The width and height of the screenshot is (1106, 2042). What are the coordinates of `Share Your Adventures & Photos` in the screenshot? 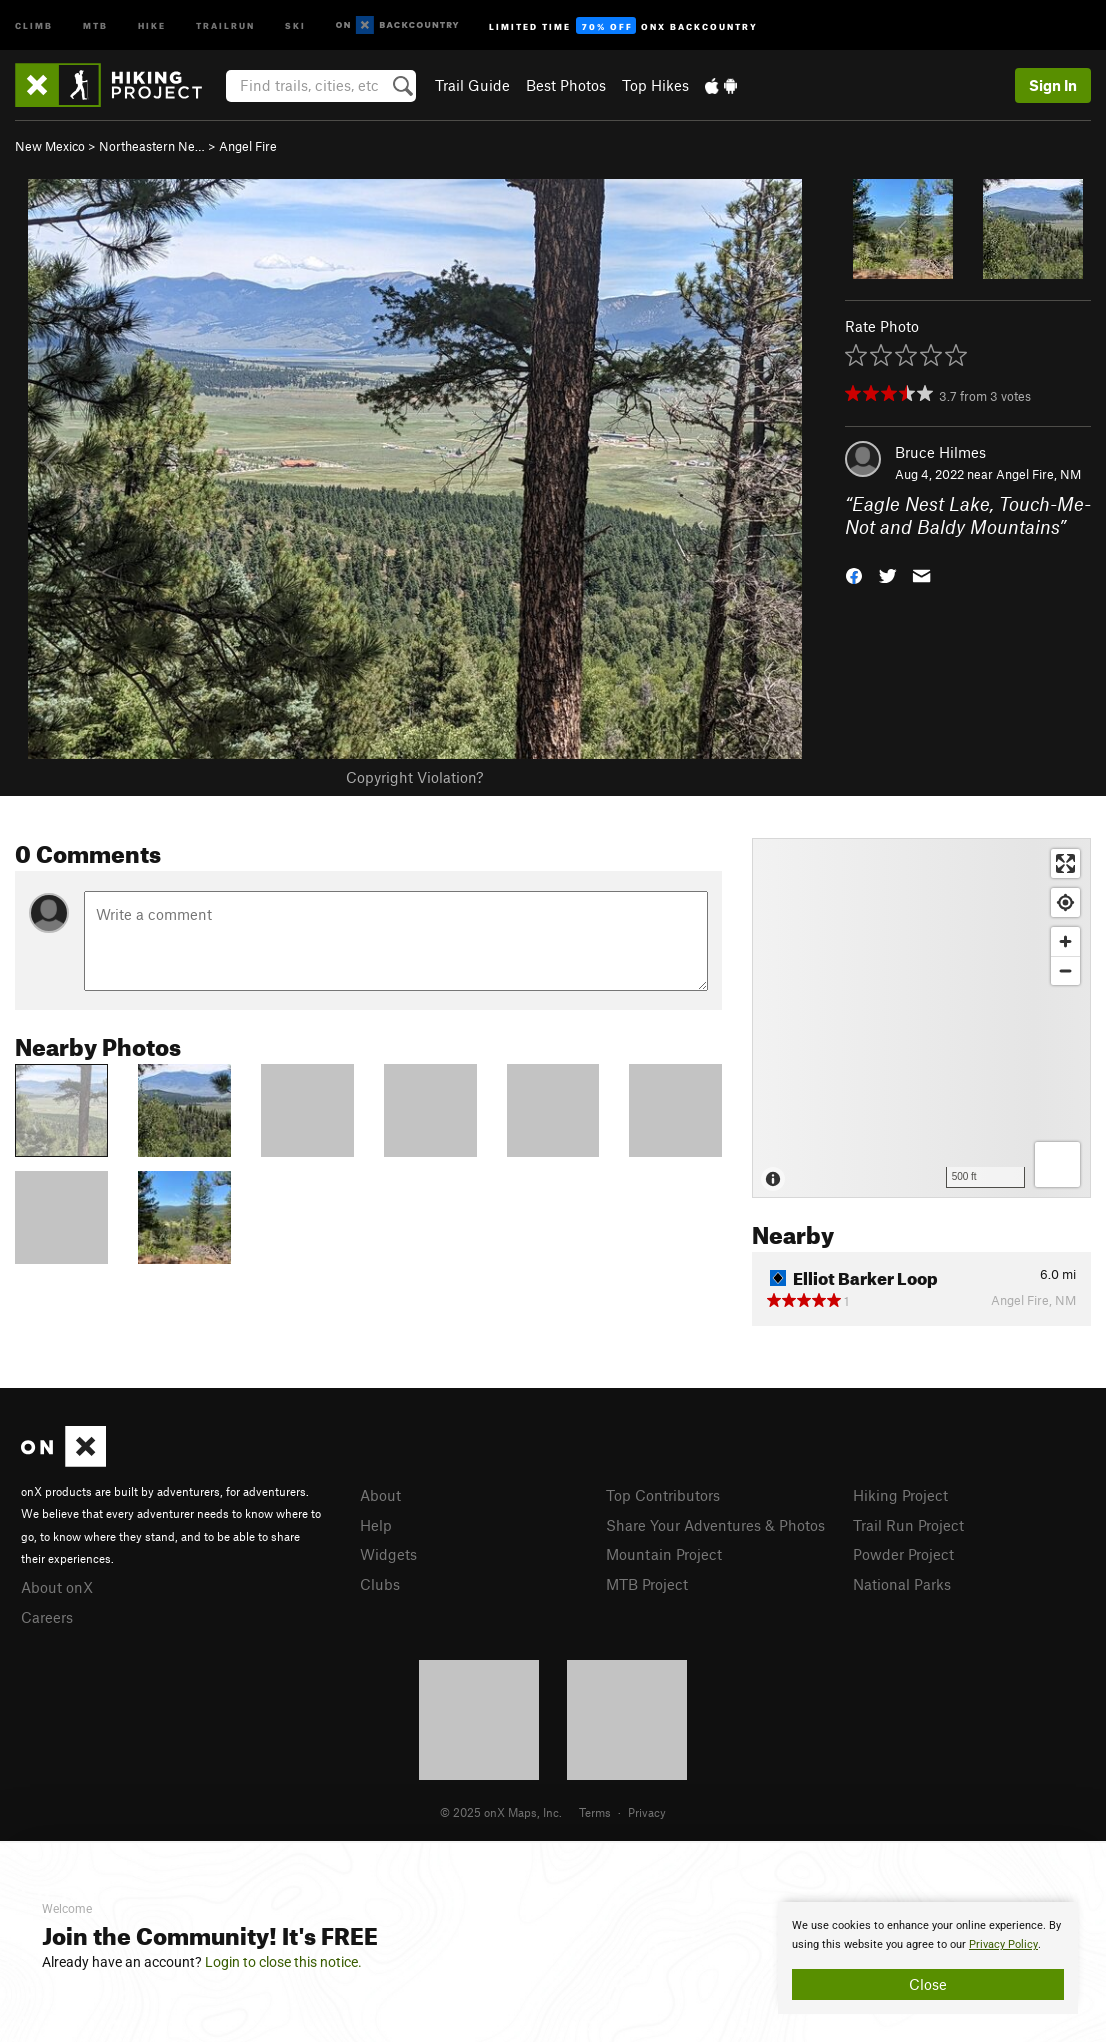 It's located at (715, 1525).